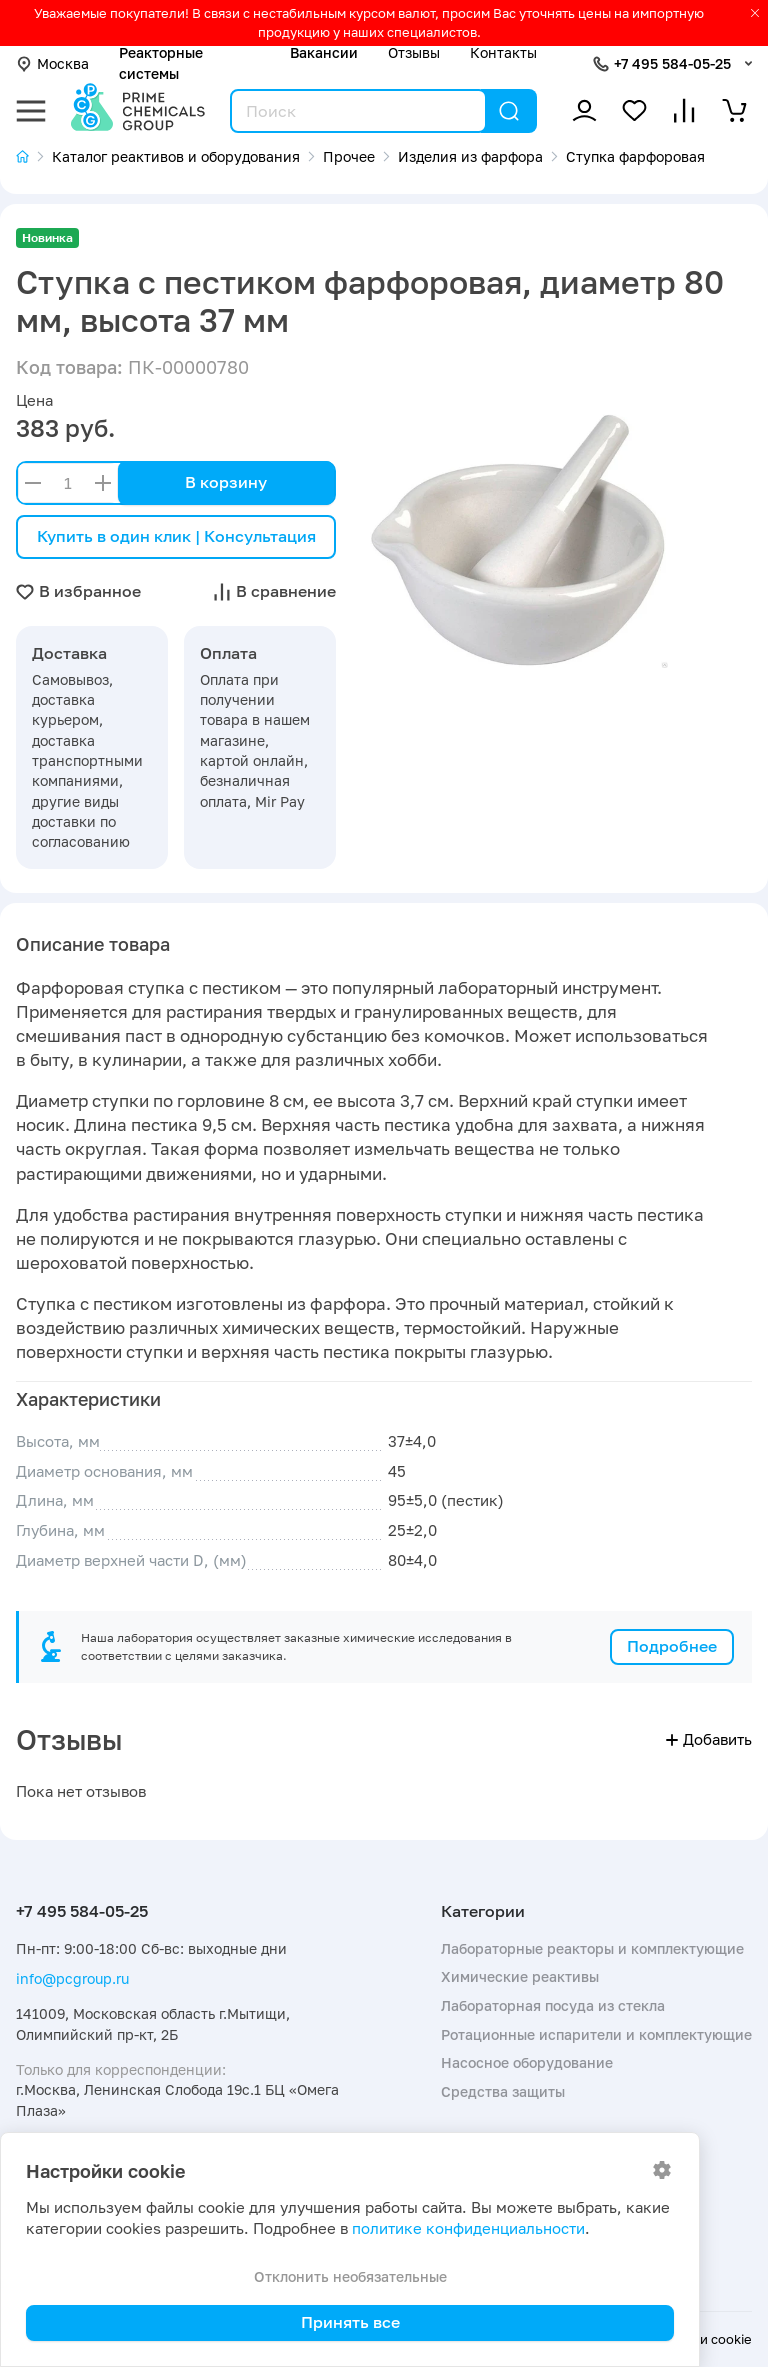 The width and height of the screenshot is (768, 2367). Describe the element at coordinates (527, 2062) in the screenshot. I see `Насосное оборудование` at that location.